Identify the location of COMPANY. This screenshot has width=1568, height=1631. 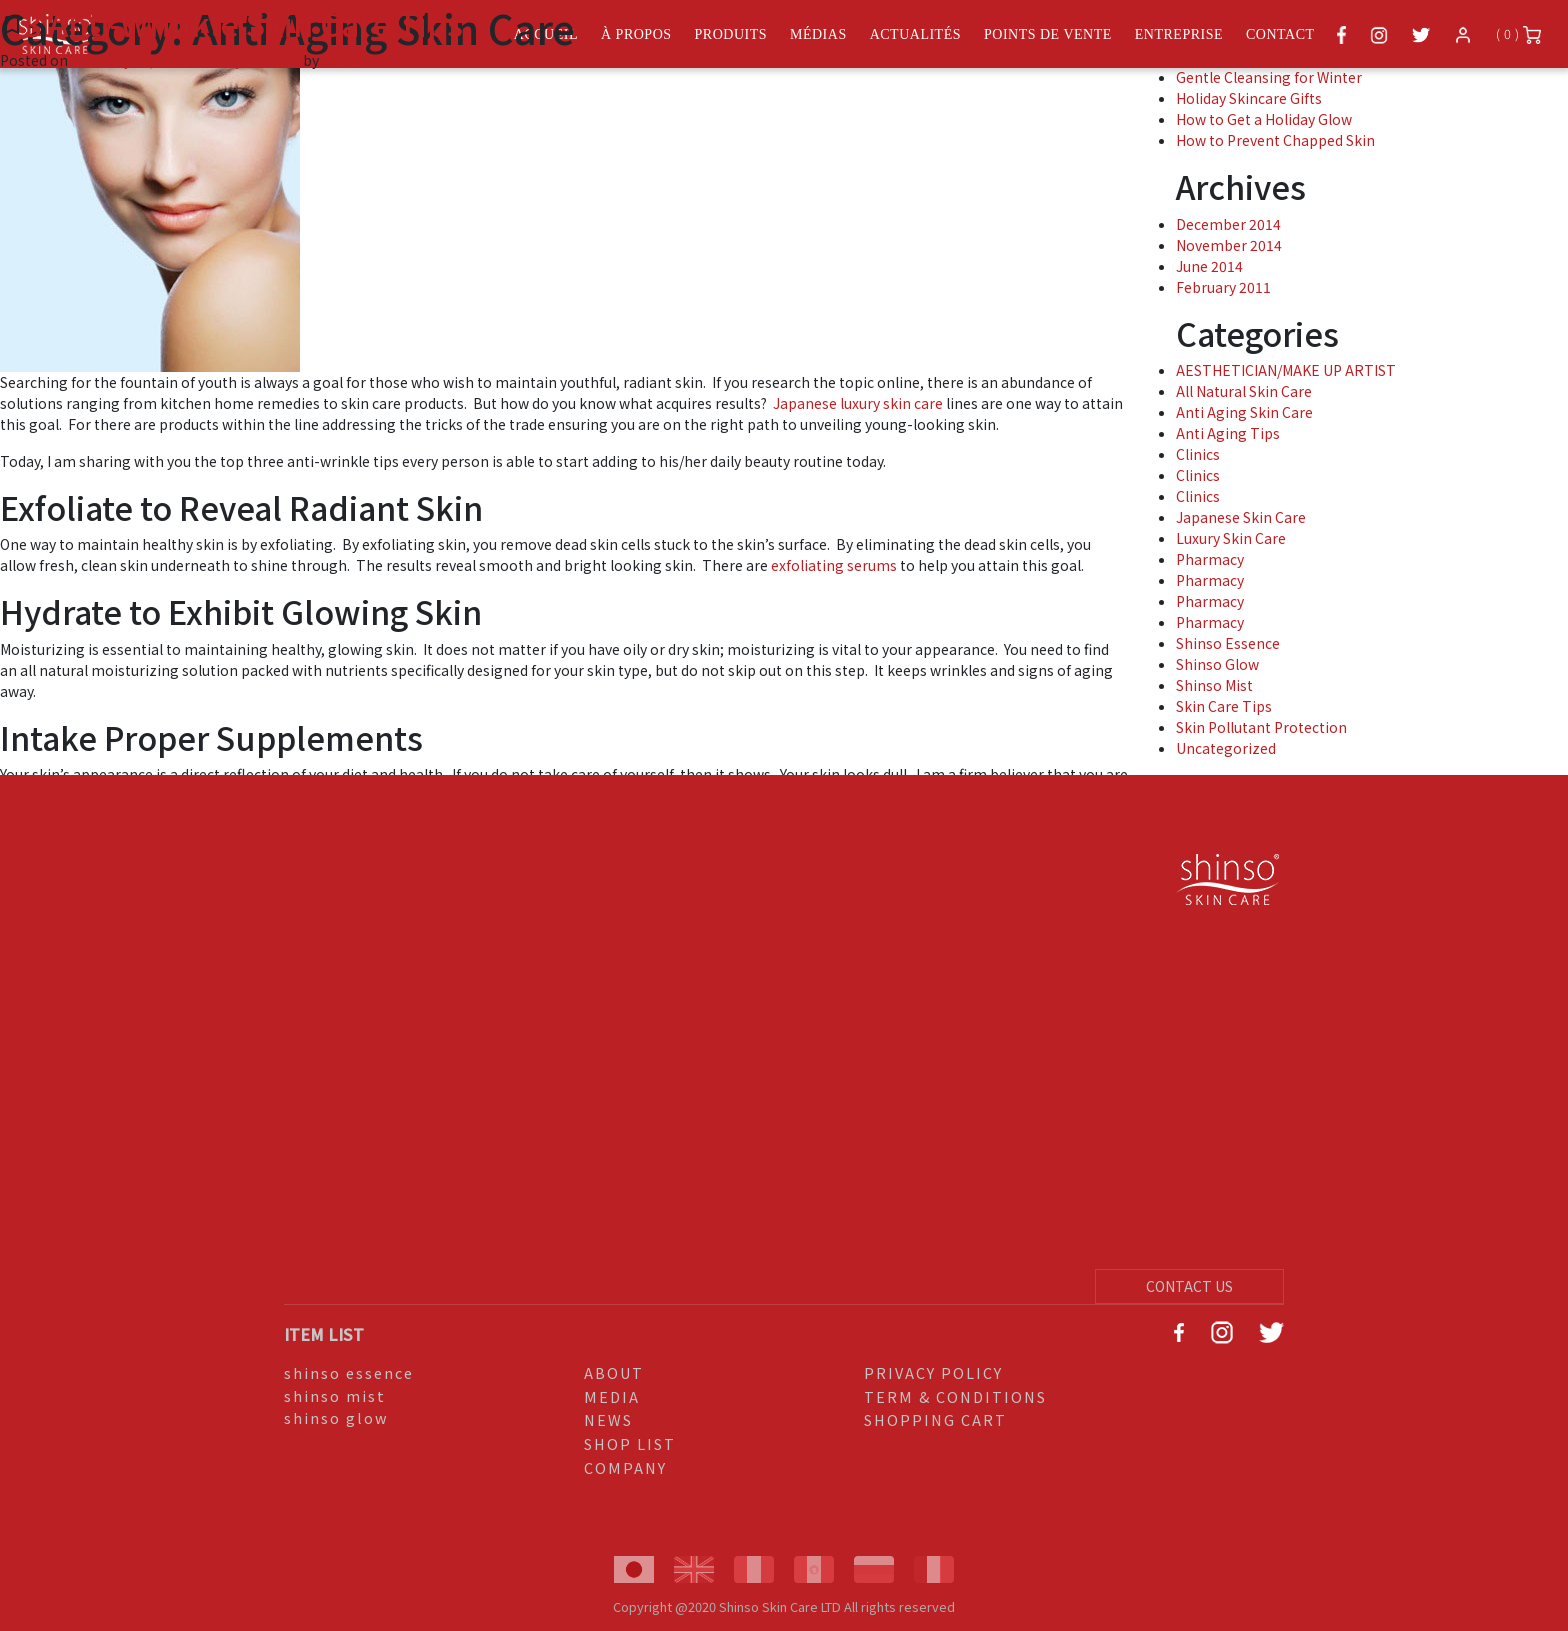
(625, 1467).